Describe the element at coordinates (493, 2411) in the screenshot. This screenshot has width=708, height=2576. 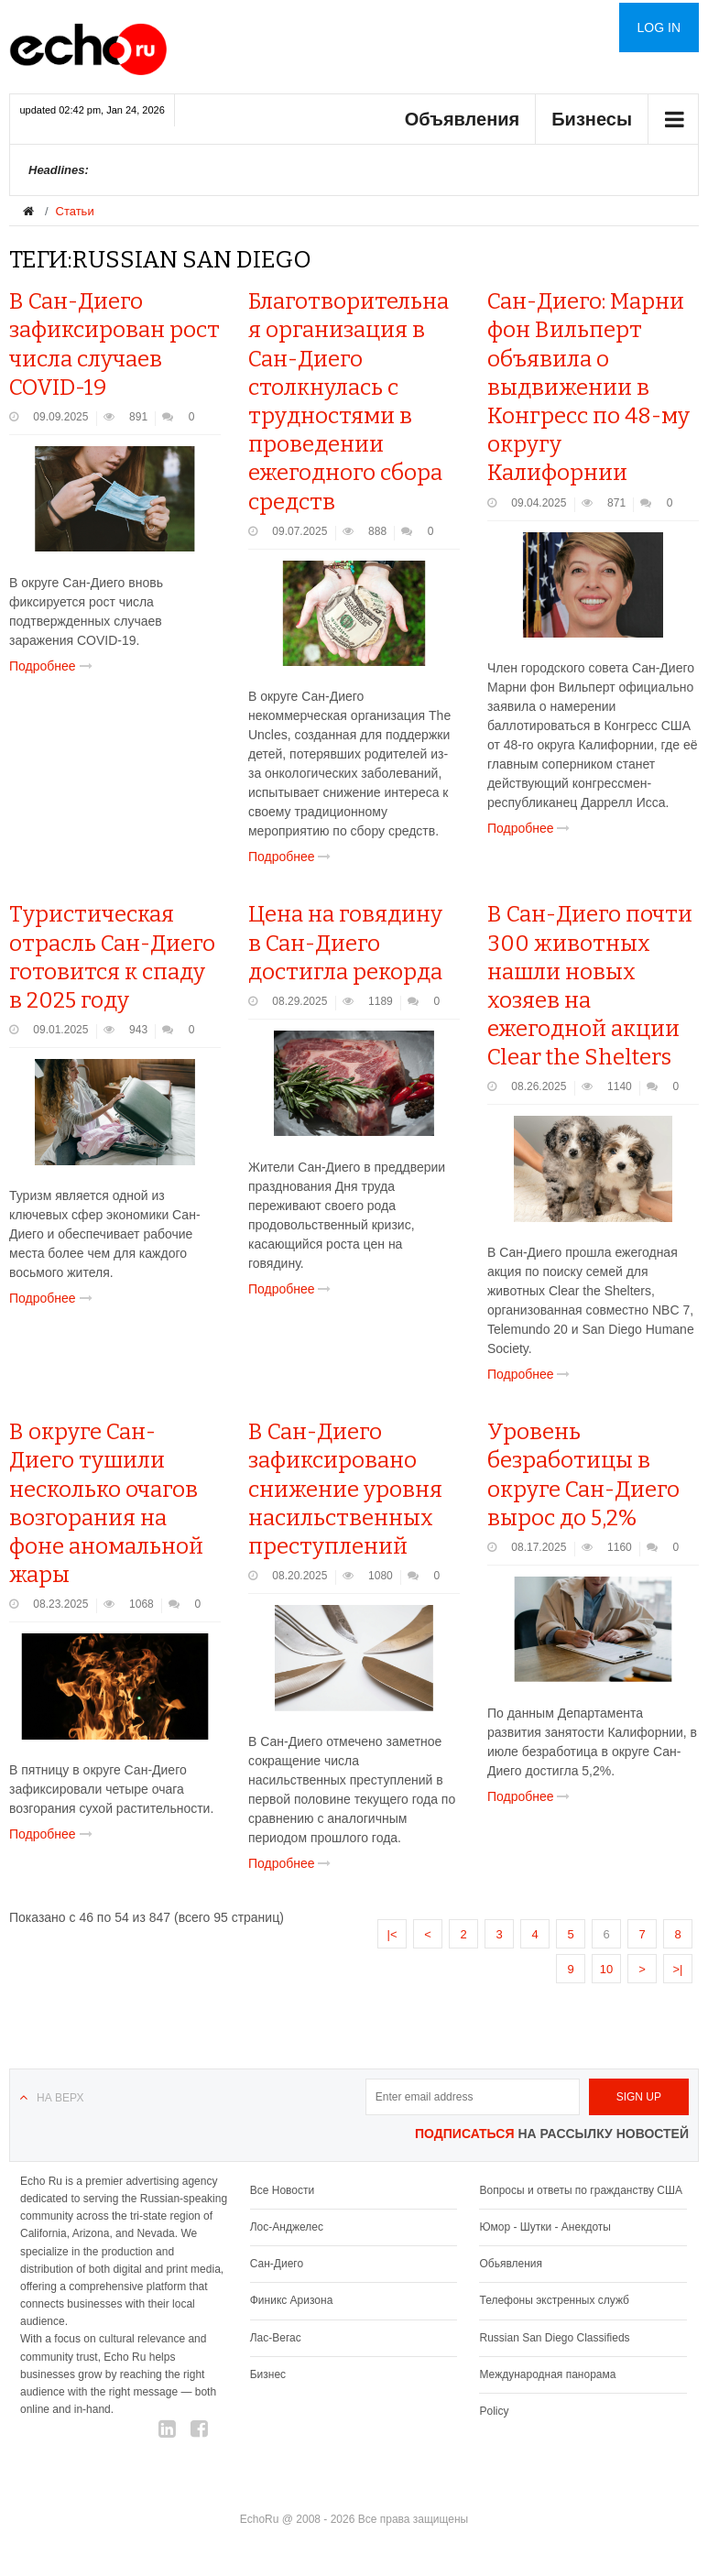
I see `Policy` at that location.